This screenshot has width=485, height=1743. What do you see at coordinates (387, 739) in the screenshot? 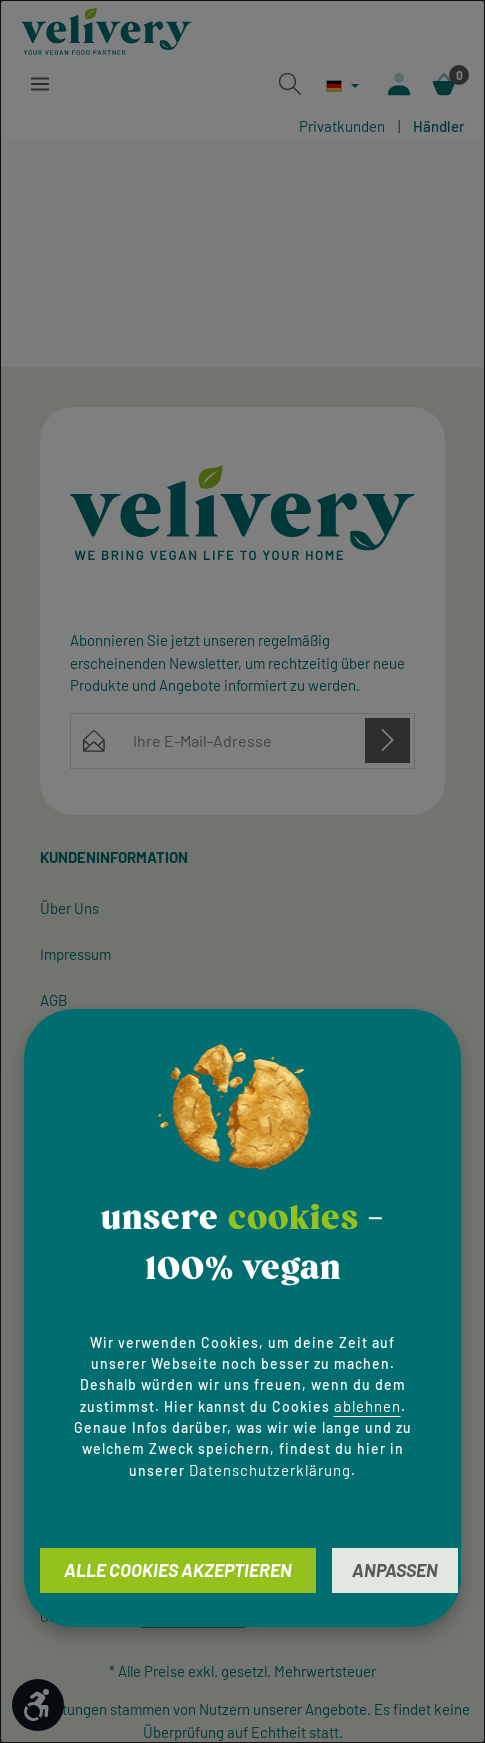
I see `[Abonnieren]` at bounding box center [387, 739].